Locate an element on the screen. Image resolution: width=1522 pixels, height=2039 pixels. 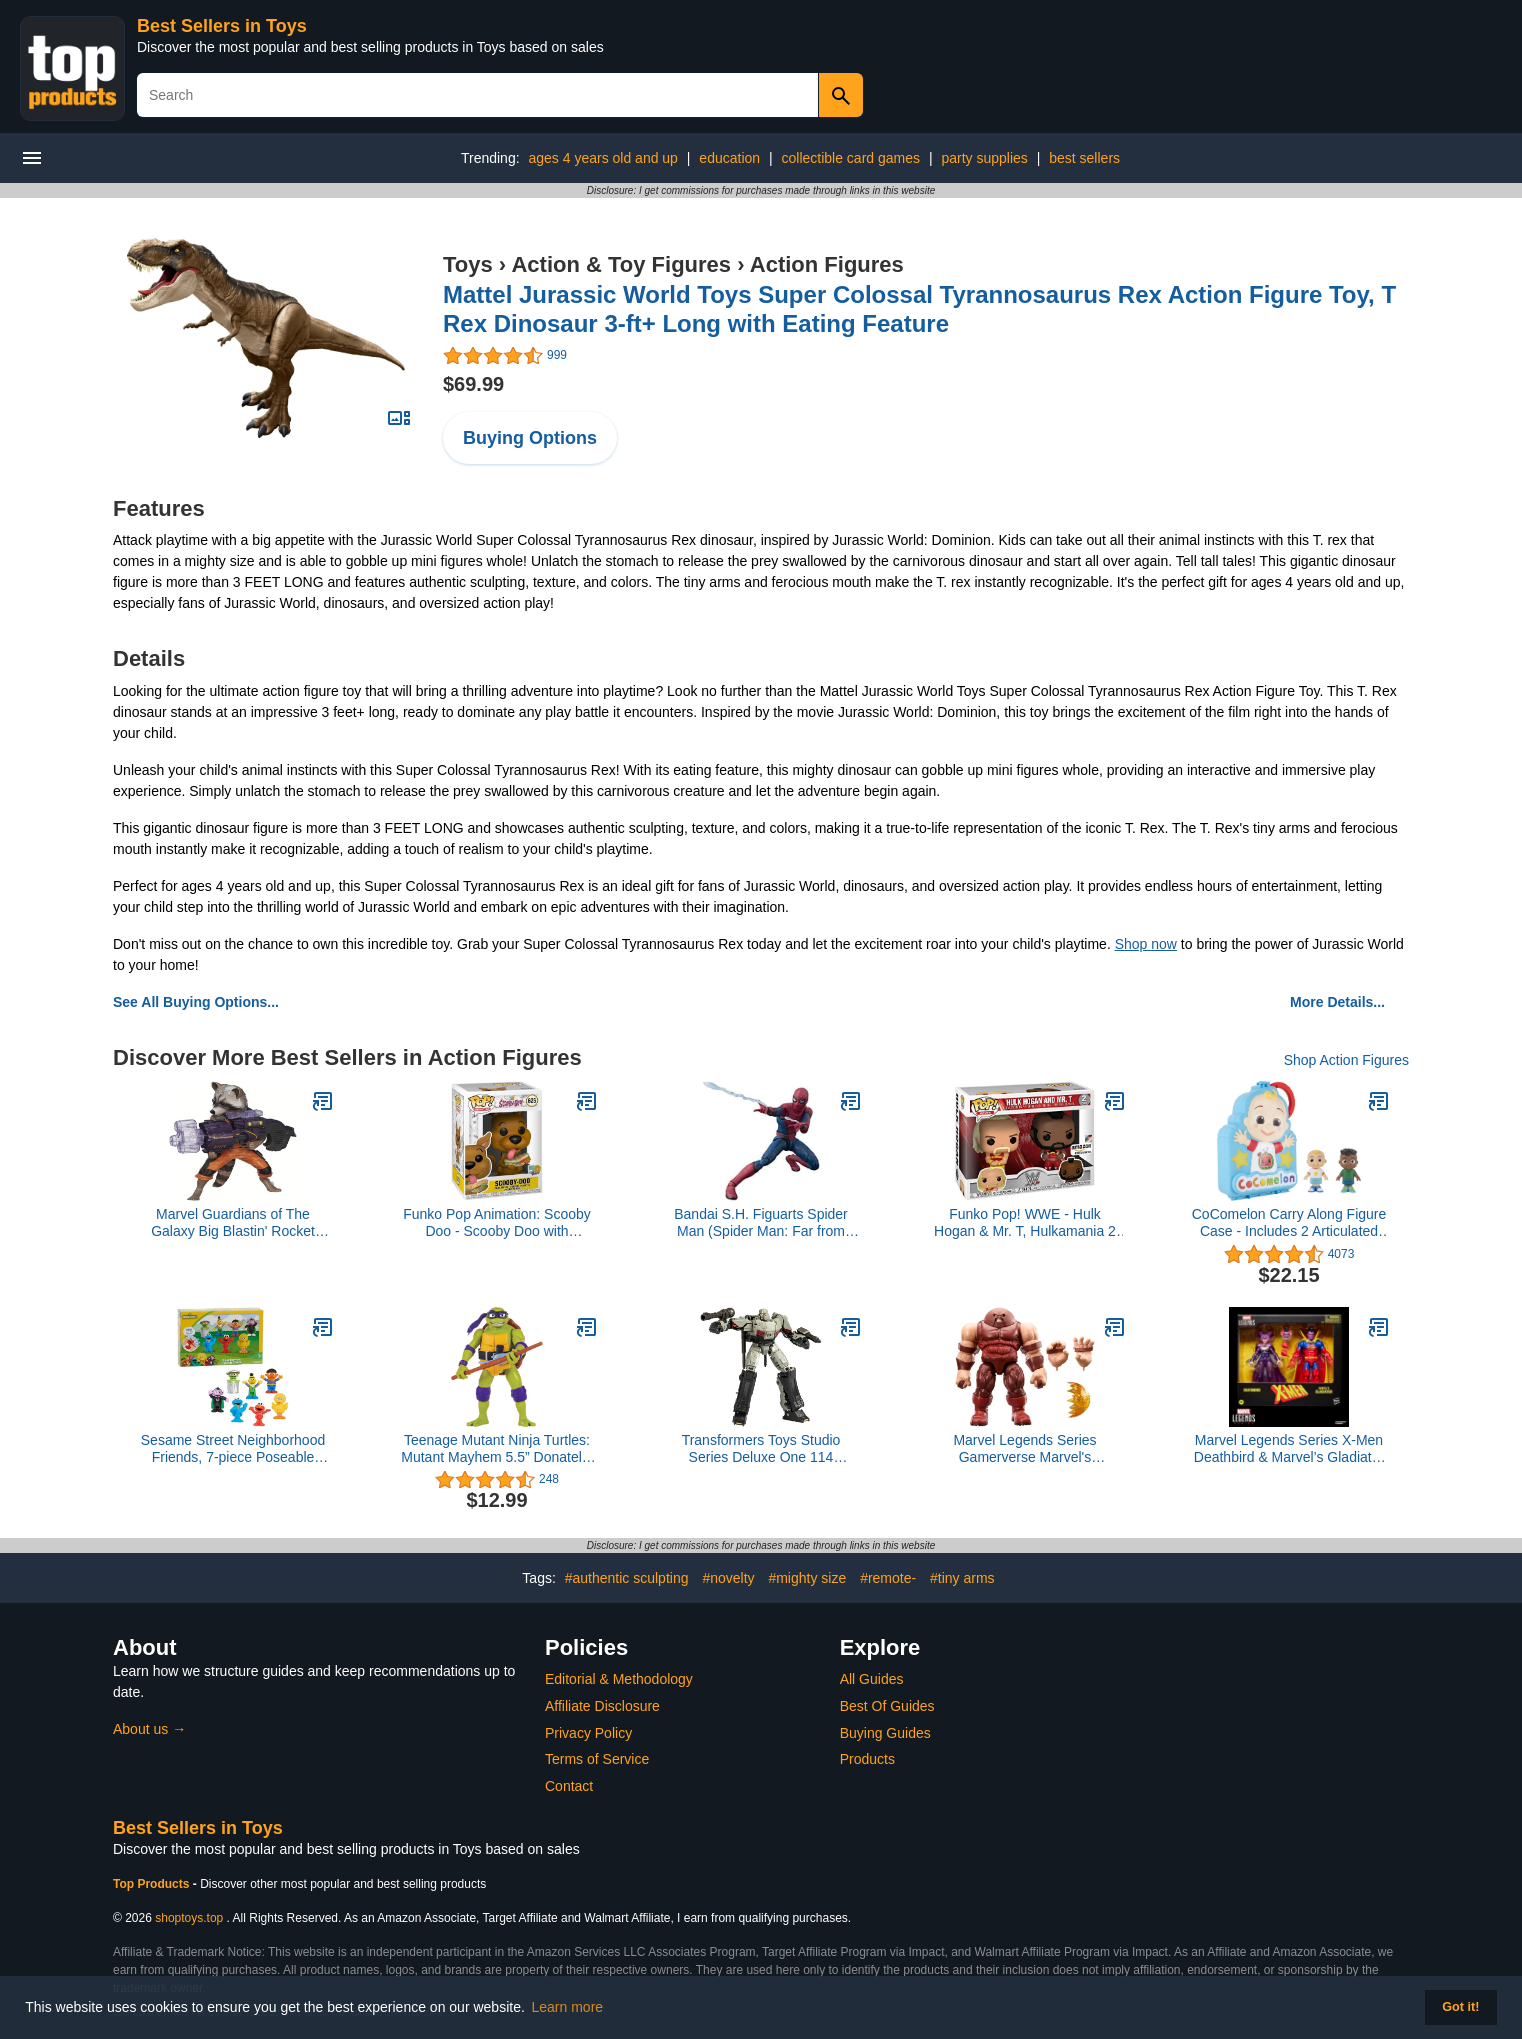
Transformers Toys Studio Series Deluxe One 114 Megatron, 4.5-inch Converting Action Figure, 8+ is located at coordinates (761, 1449).